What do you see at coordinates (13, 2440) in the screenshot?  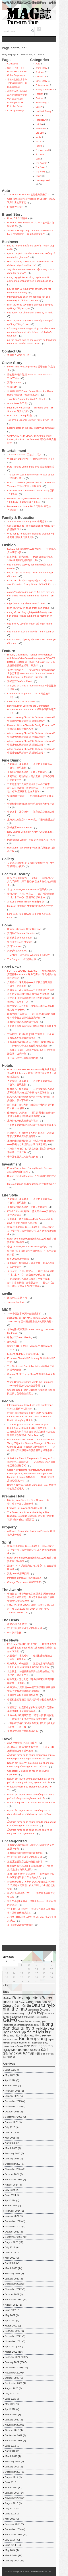 I see `September 2018` at bounding box center [13, 2440].